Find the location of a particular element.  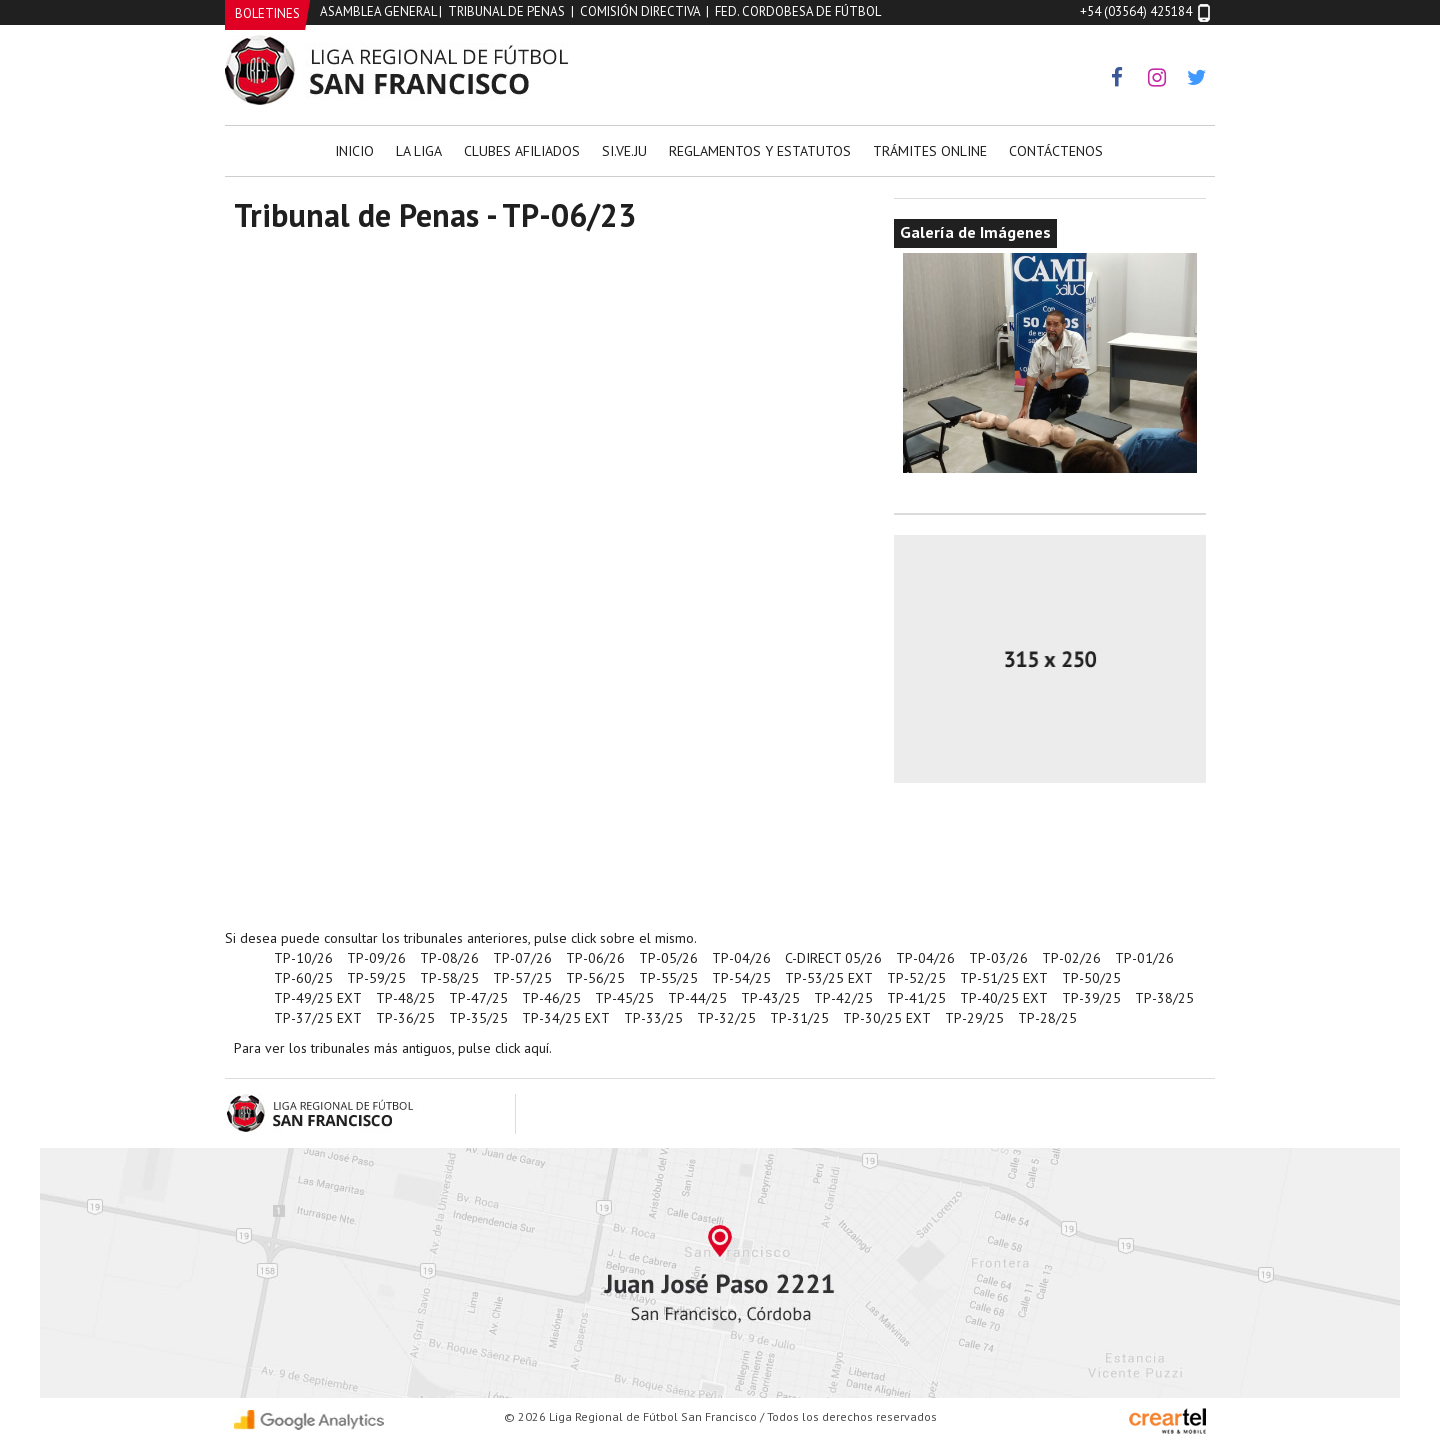

Tribunal de Penas is located at coordinates (506, 11).